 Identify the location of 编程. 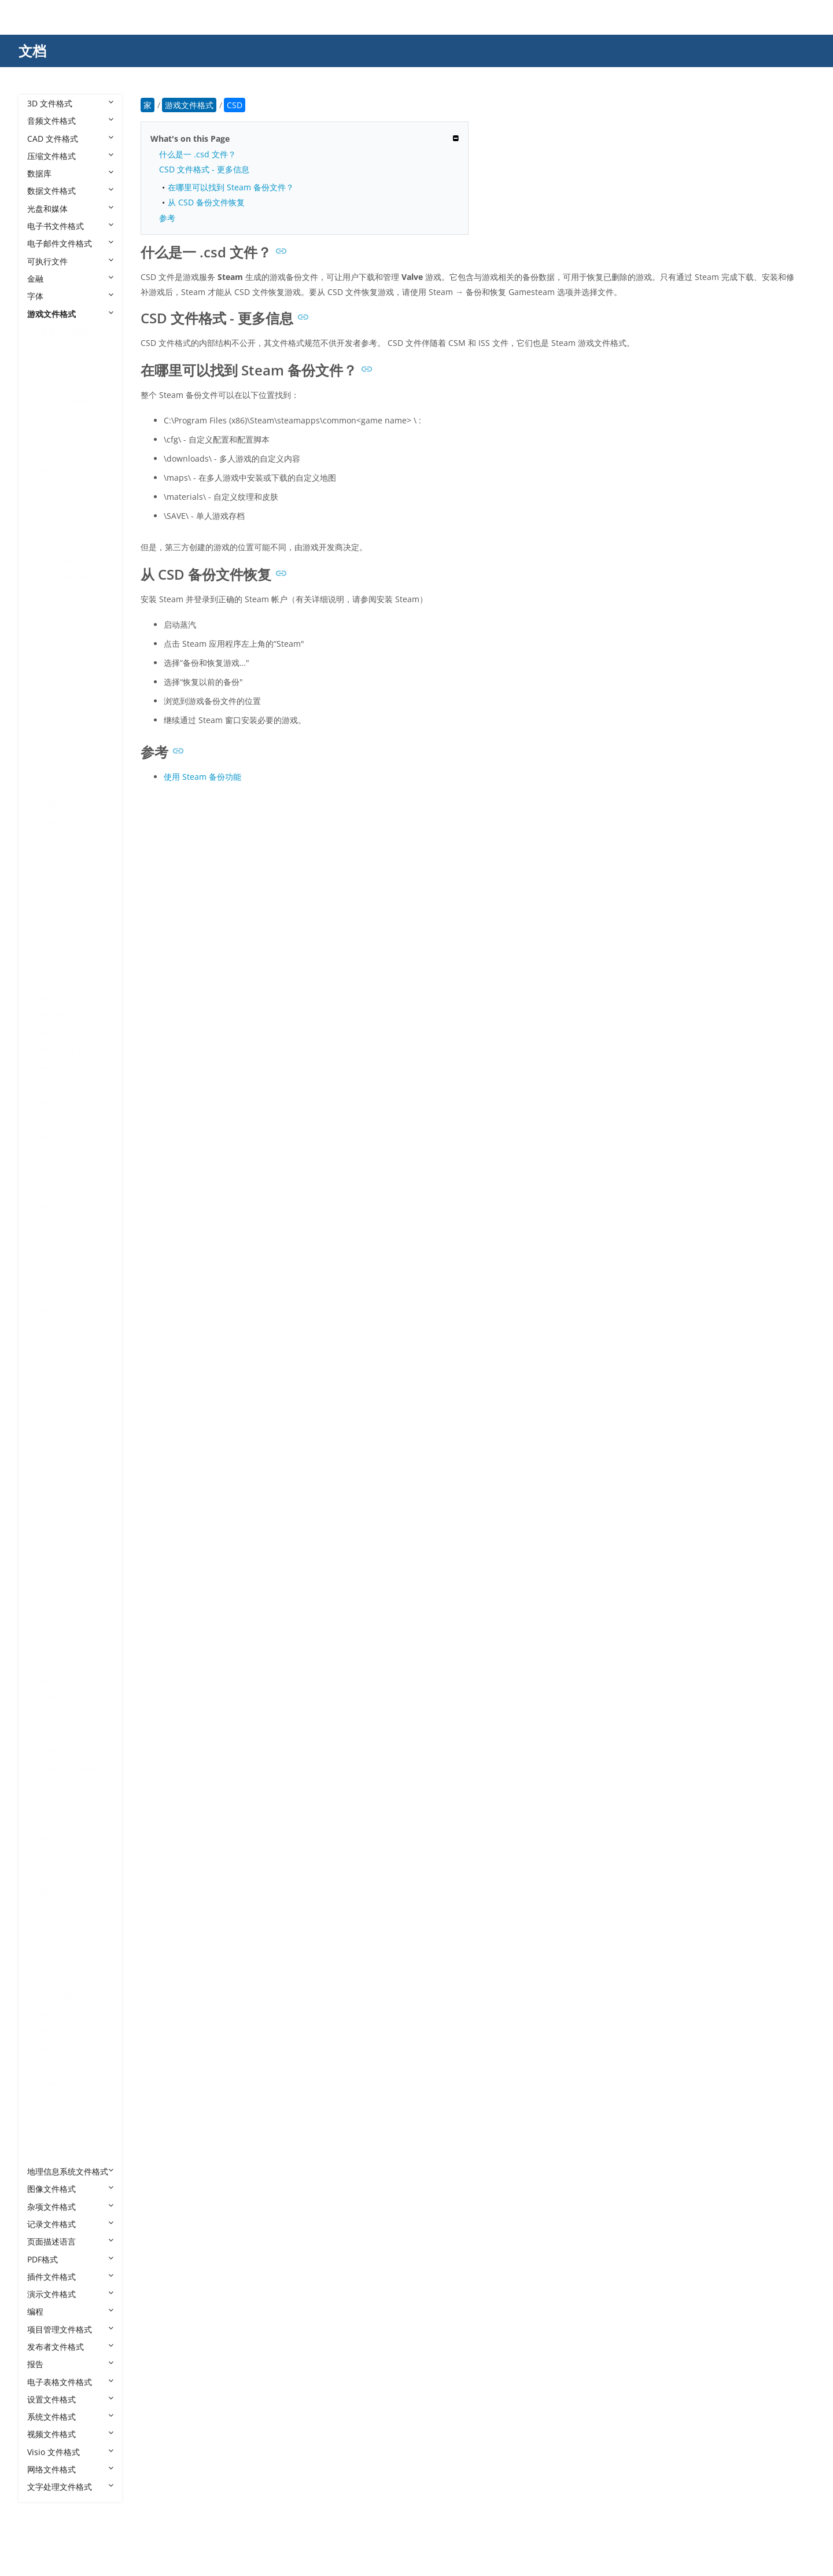
(70, 2311).